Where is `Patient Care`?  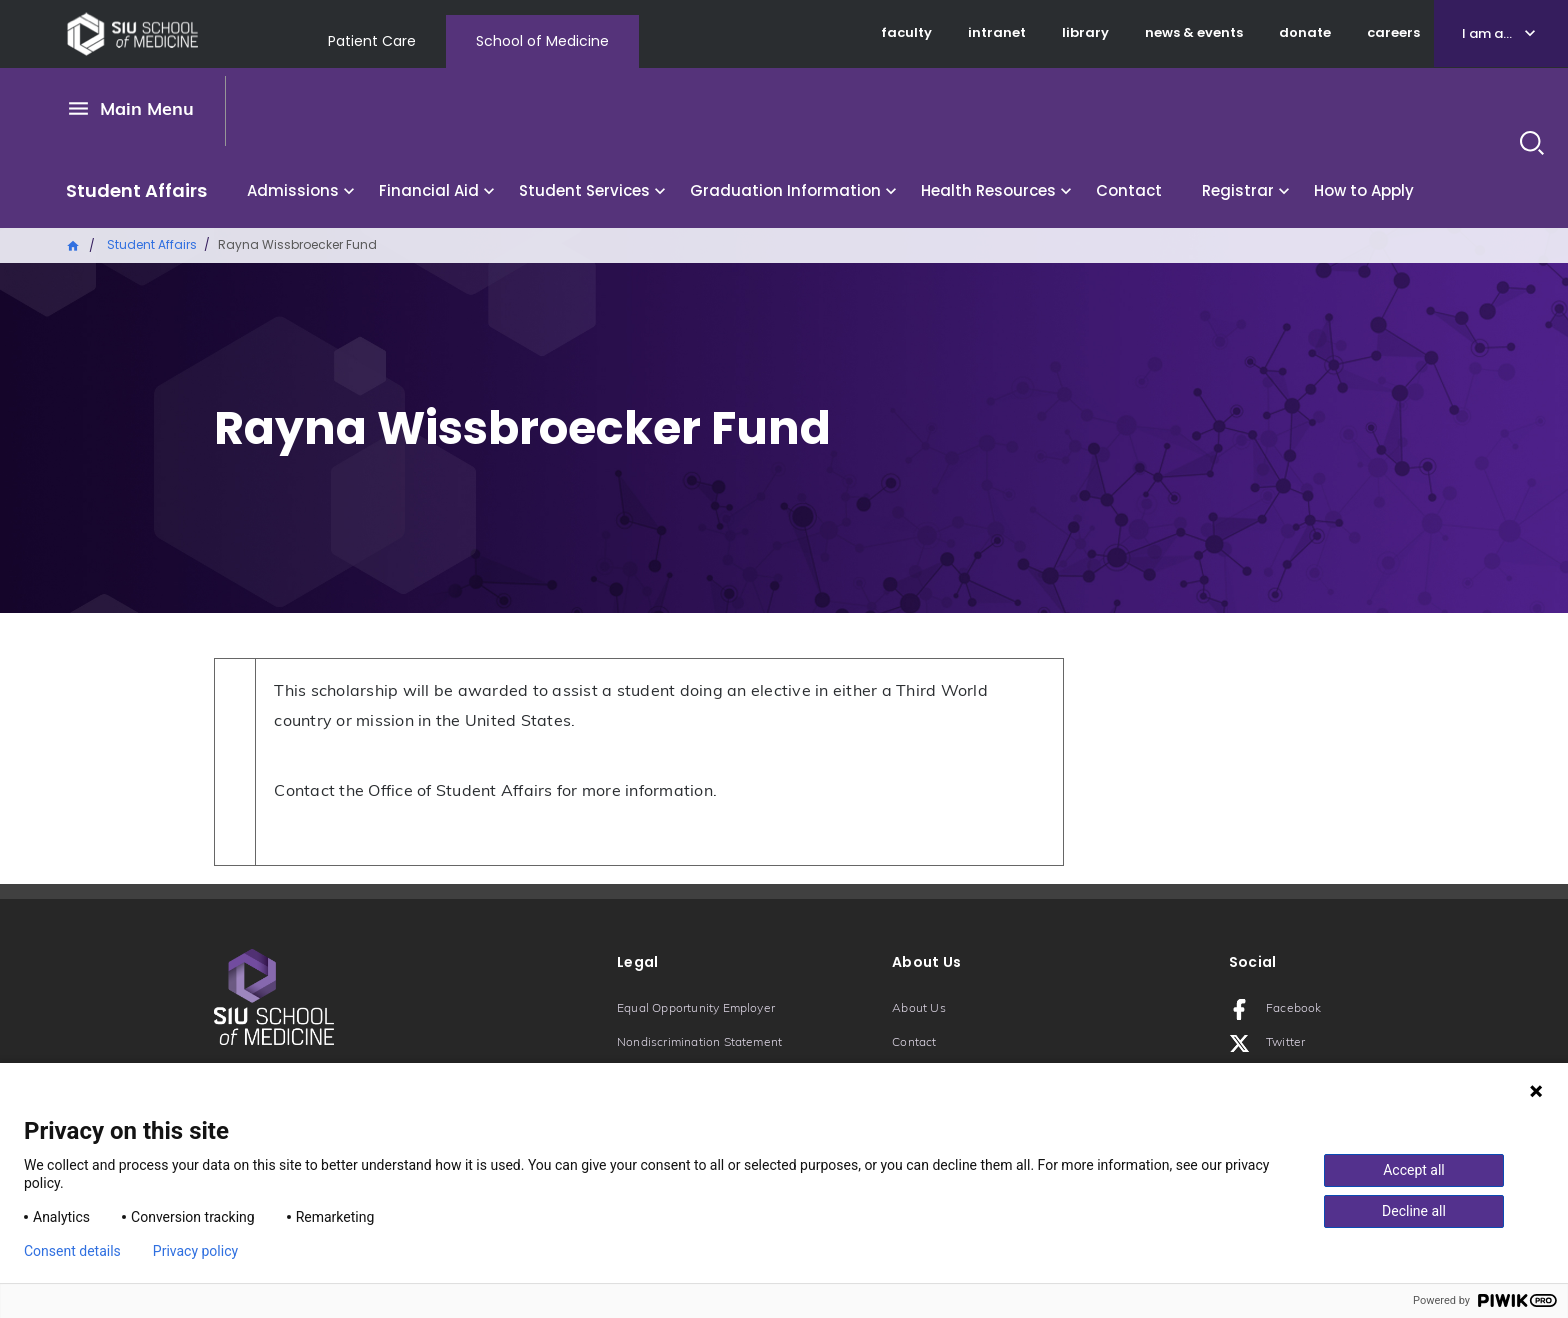
Patient Care is located at coordinates (372, 41).